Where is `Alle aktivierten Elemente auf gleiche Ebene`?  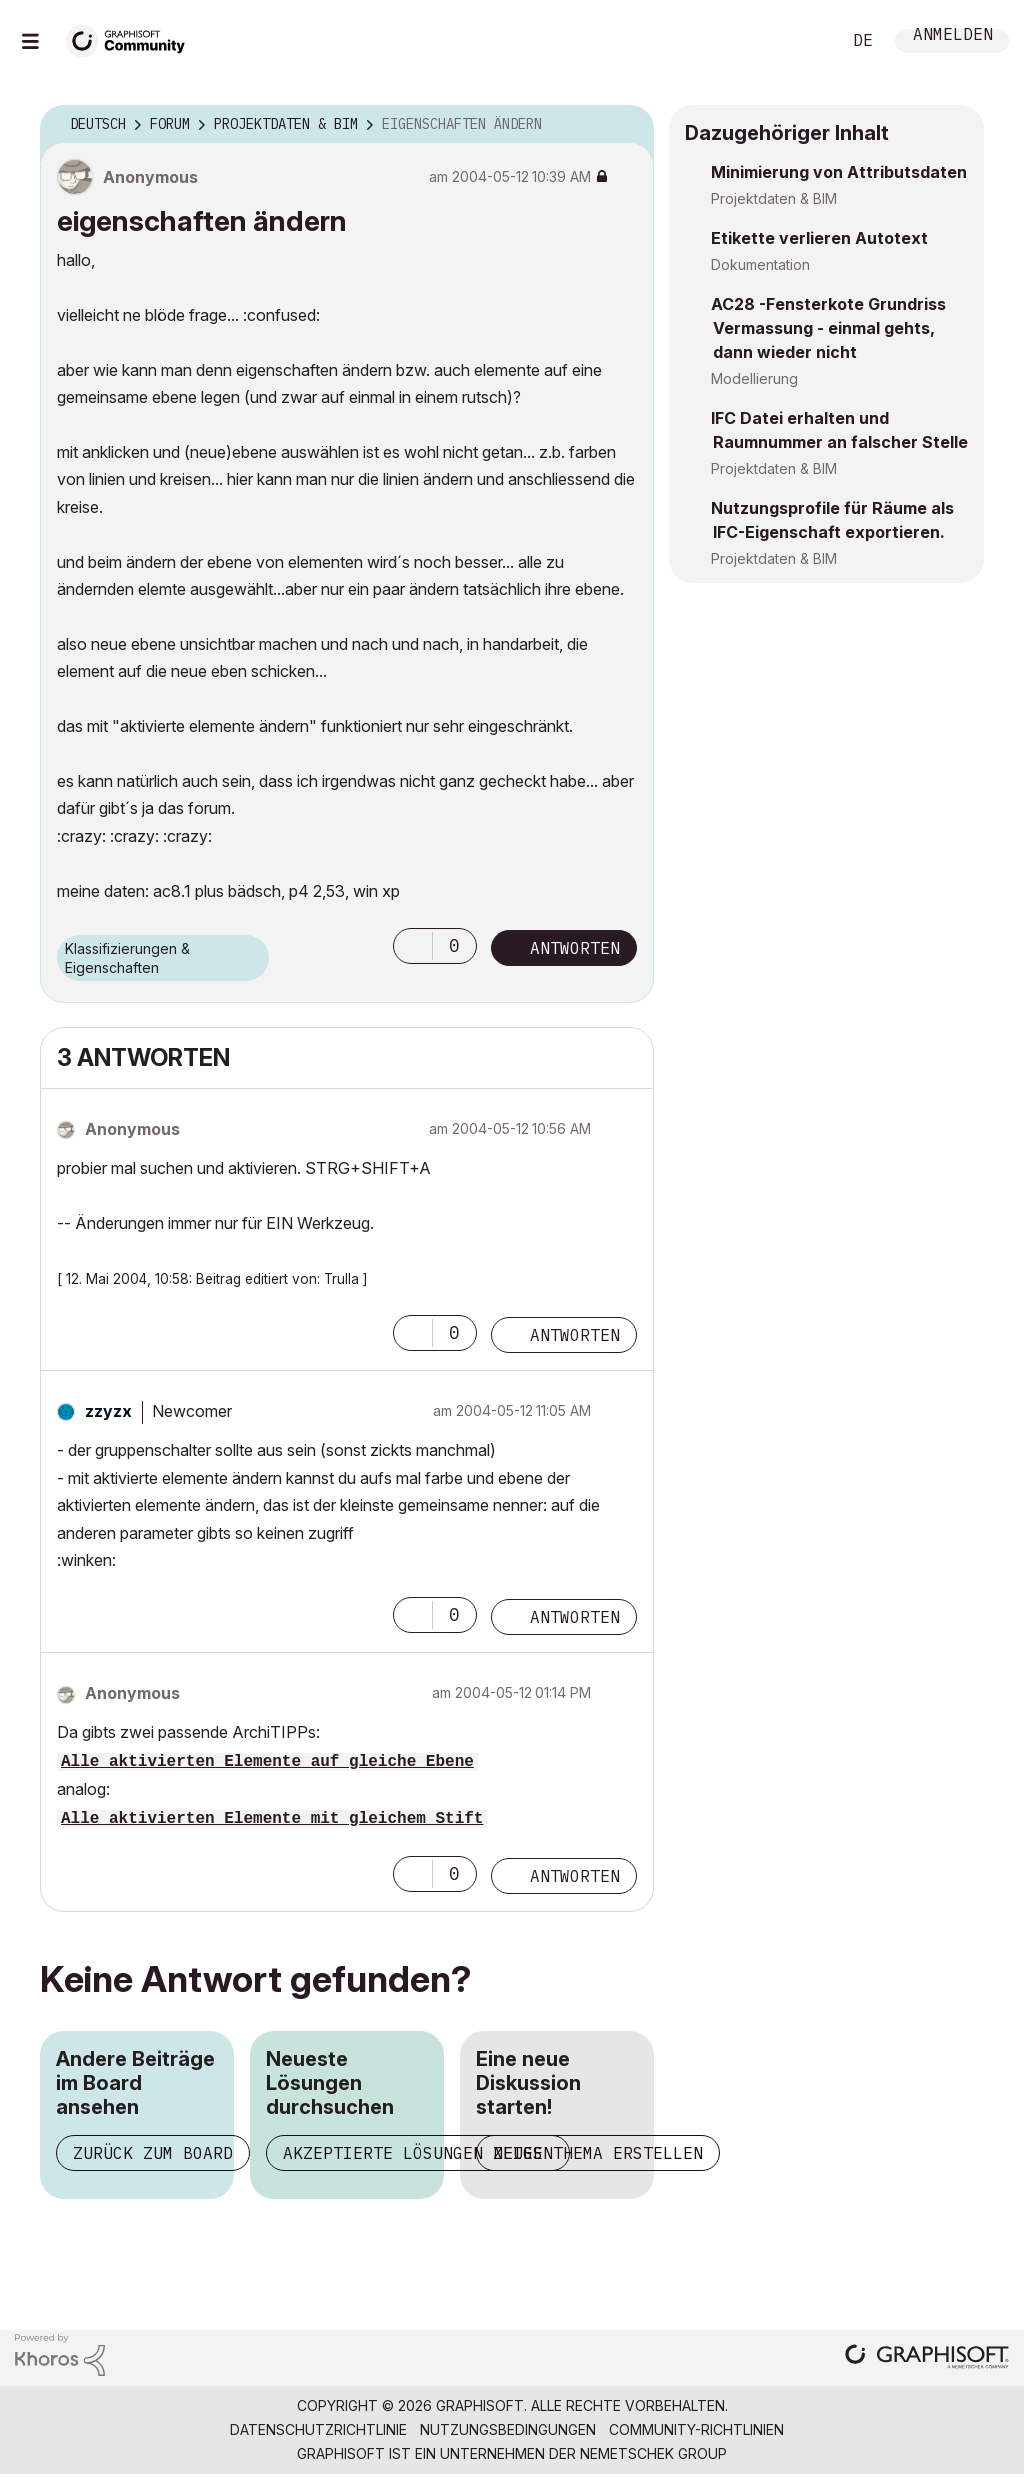
Alle aktivierten Elemente auf gleiche Ebene is located at coordinates (267, 1762).